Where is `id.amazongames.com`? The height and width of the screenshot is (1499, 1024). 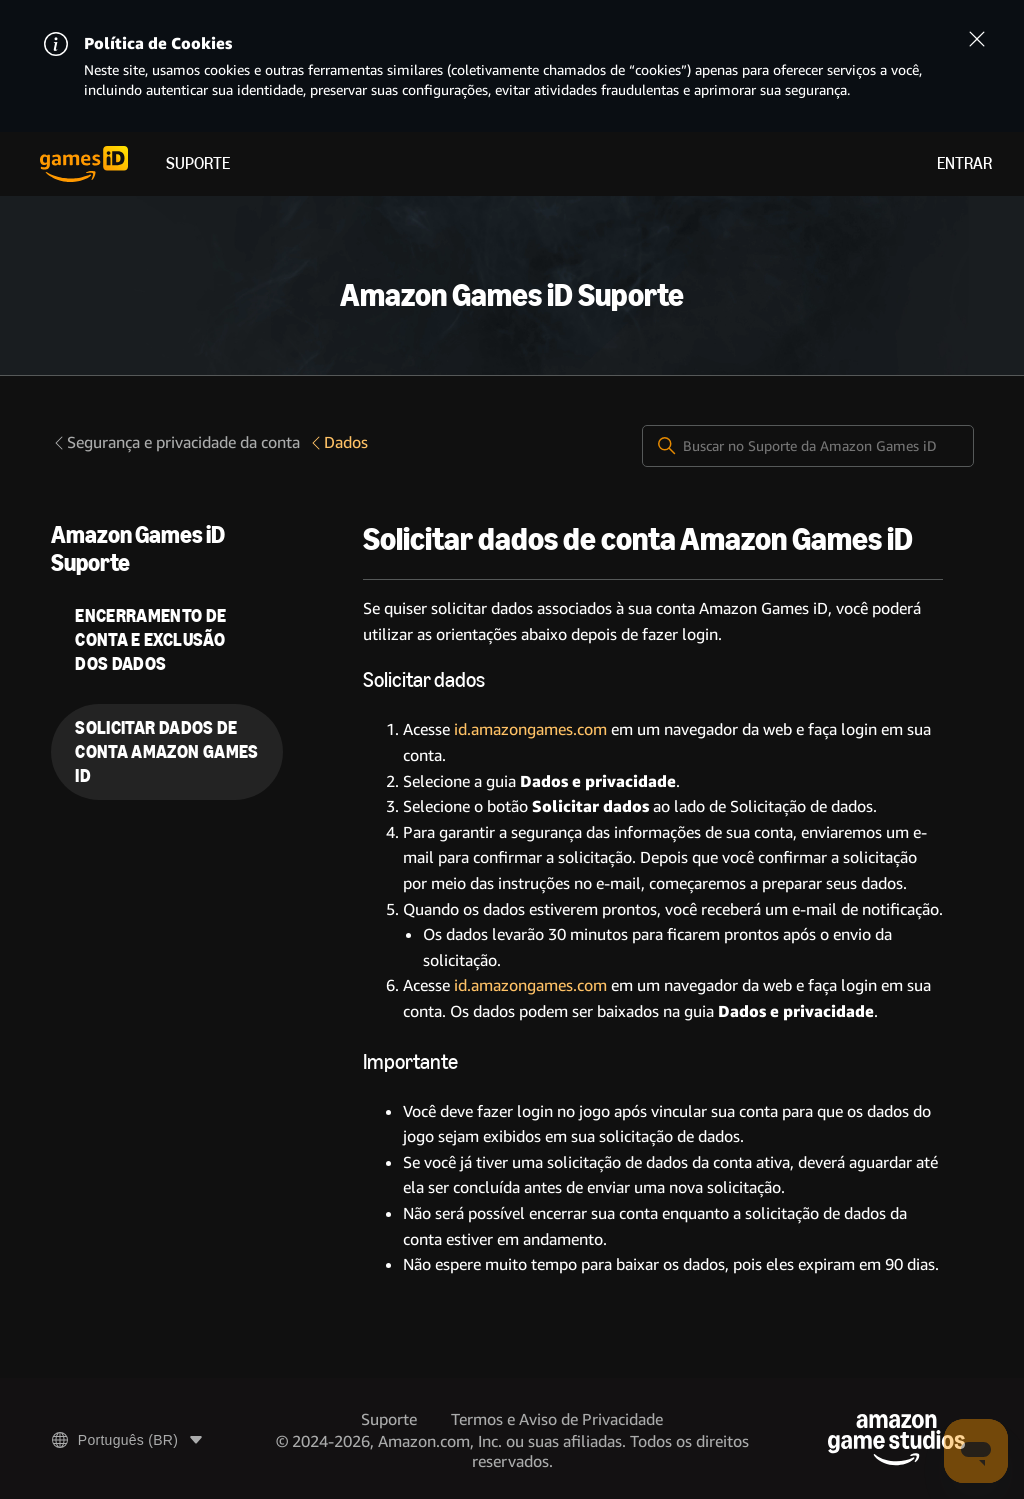 id.amazongames.com is located at coordinates (530, 729).